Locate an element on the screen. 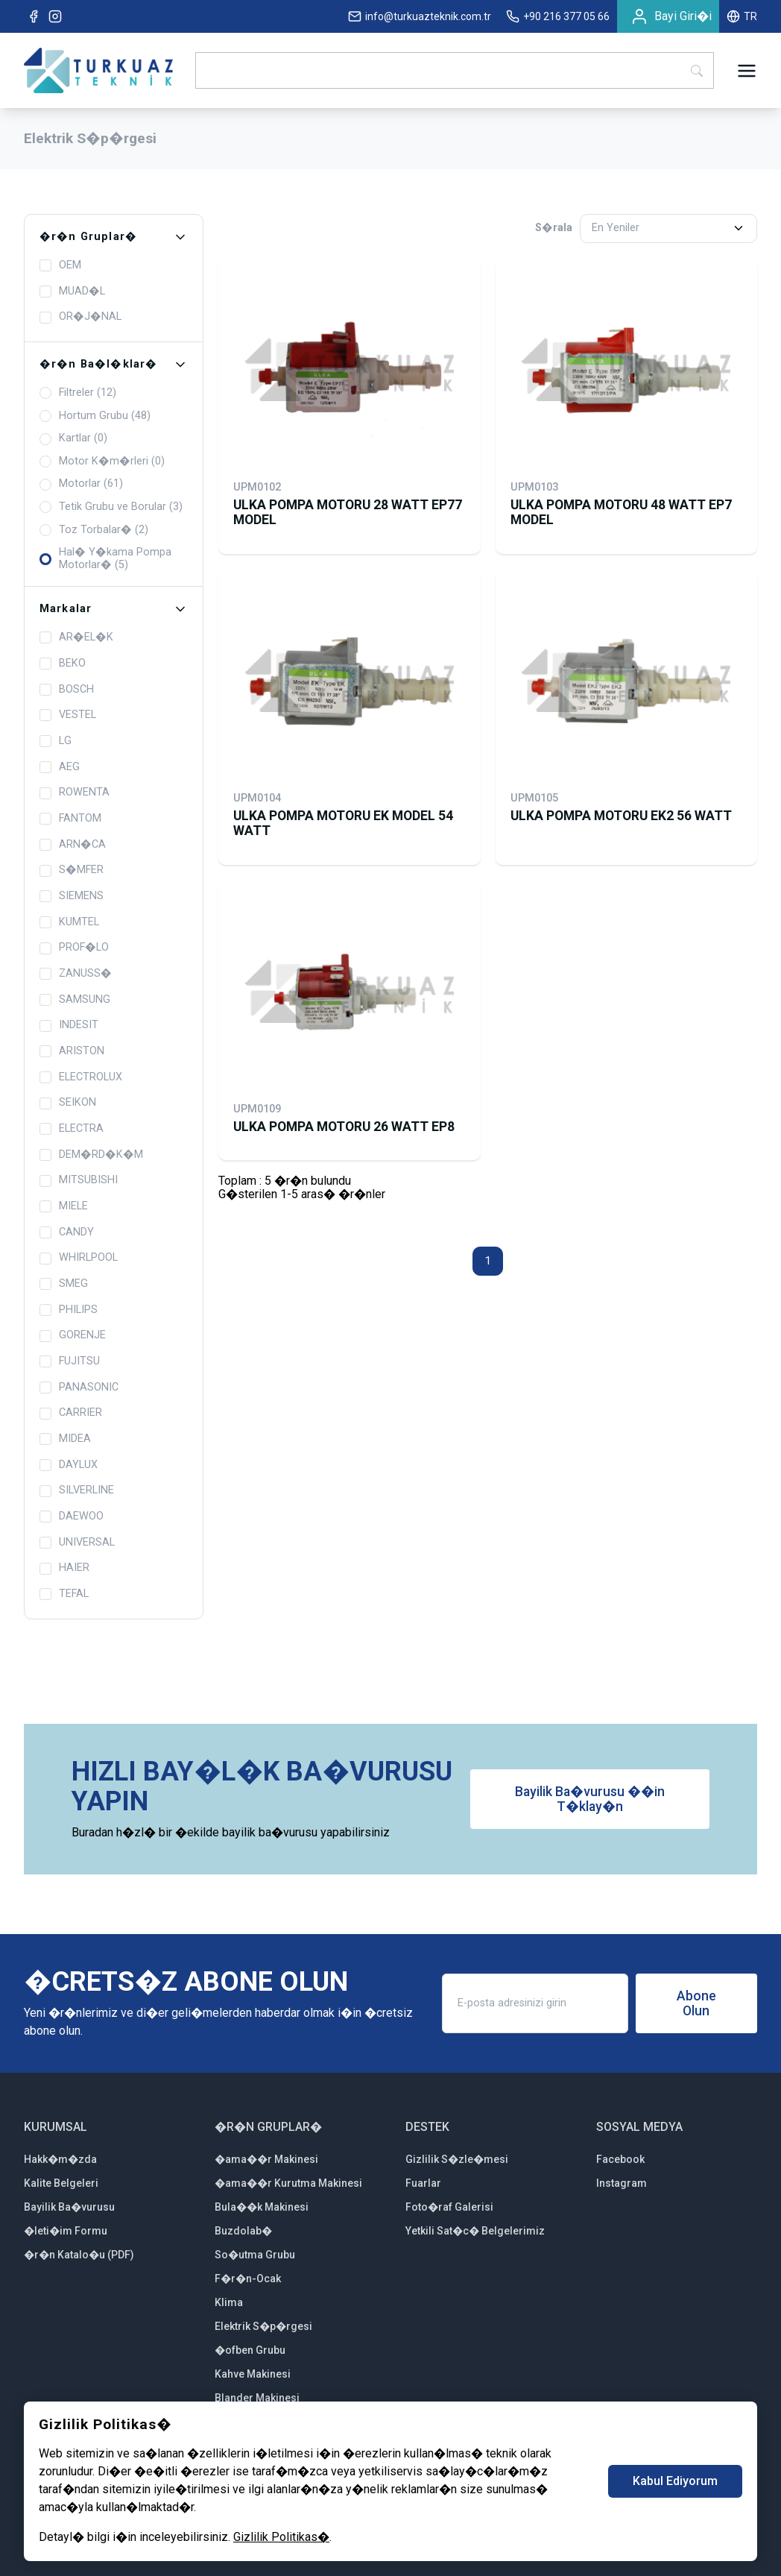 The height and width of the screenshot is (2576, 781). DAEWOO is located at coordinates (71, 1516).